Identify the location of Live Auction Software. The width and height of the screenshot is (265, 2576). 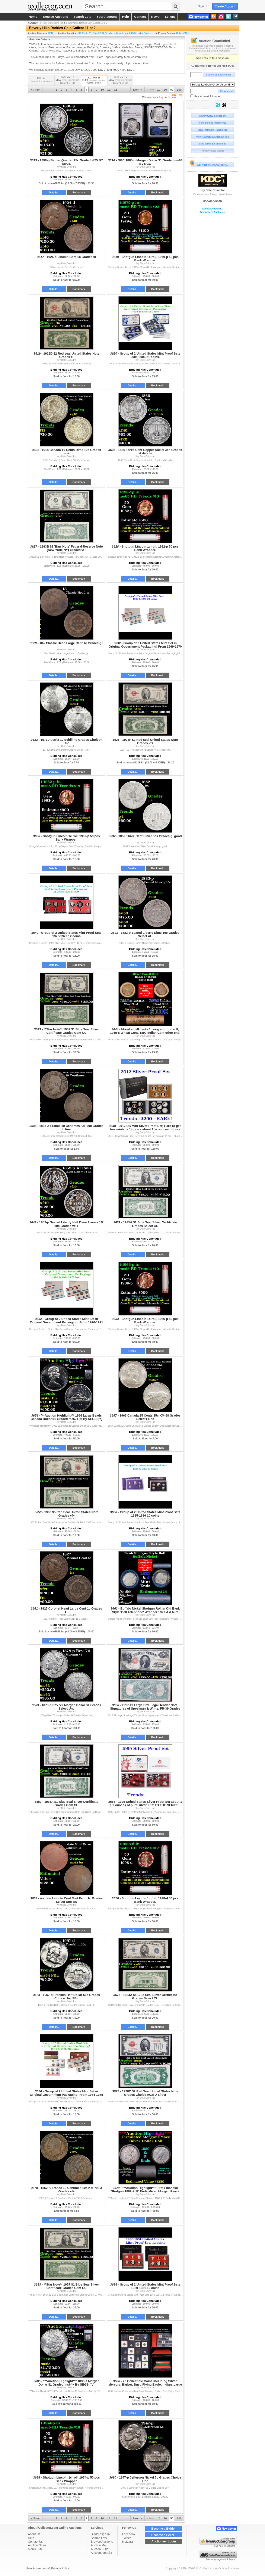
(224, 2546).